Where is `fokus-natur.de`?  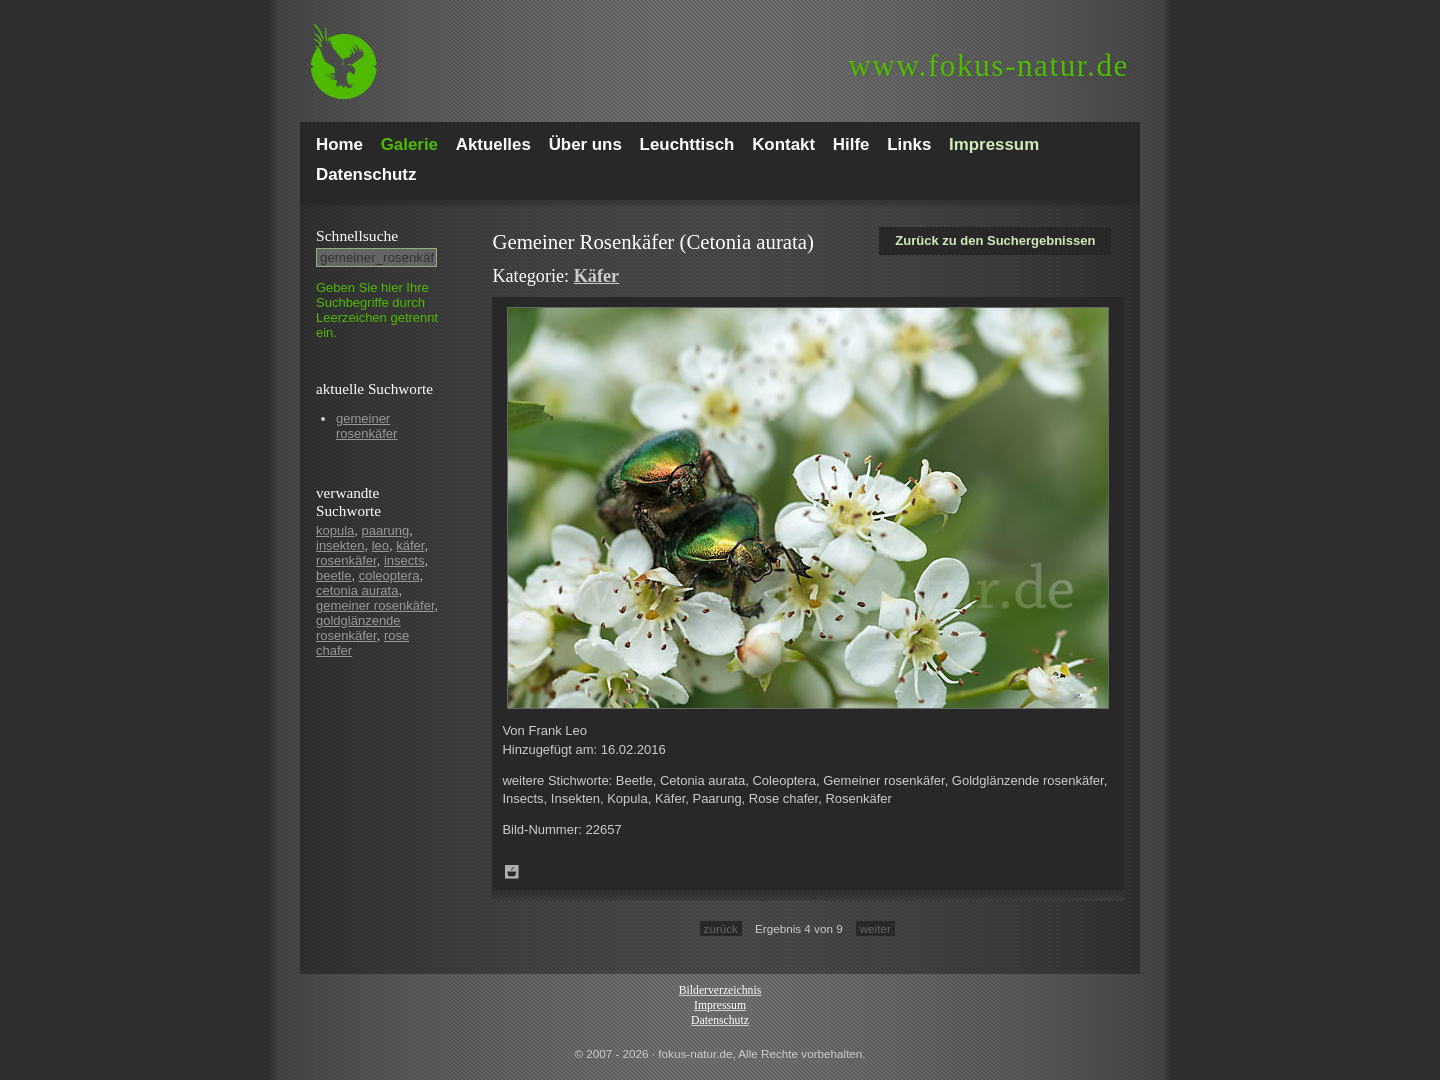
fokus-natur.de is located at coordinates (988, 65).